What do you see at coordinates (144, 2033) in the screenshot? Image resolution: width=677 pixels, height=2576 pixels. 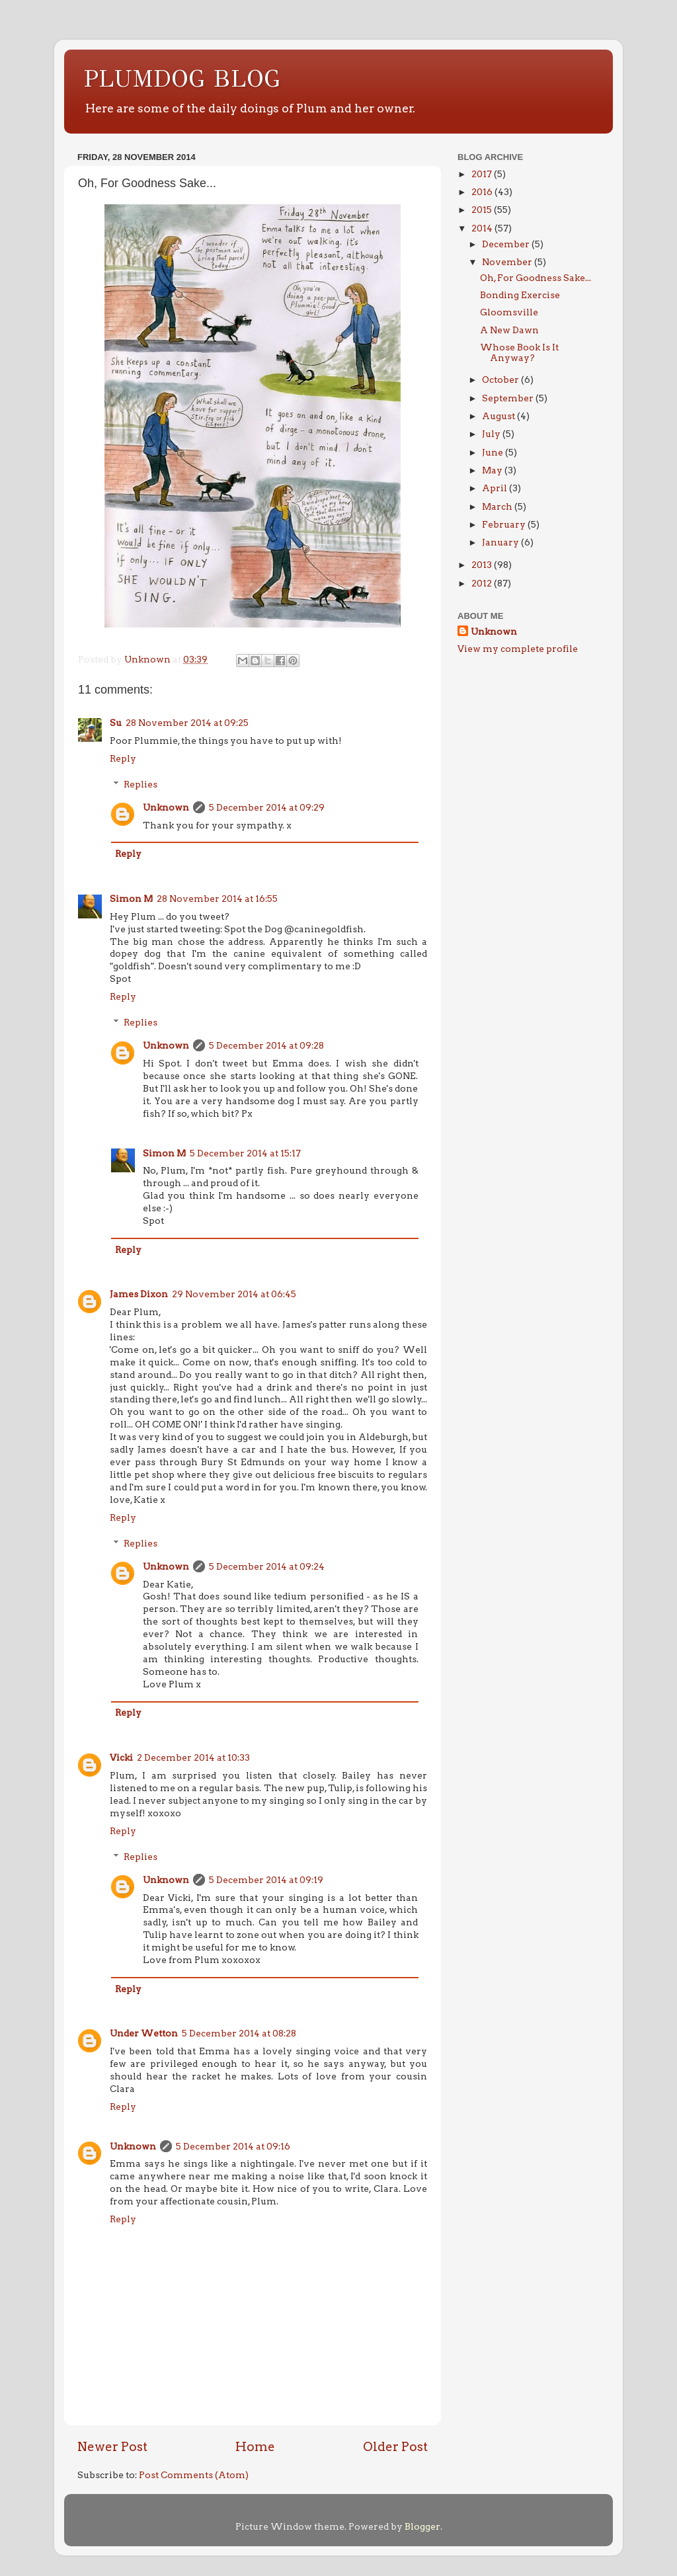 I see `Under Wetton` at bounding box center [144, 2033].